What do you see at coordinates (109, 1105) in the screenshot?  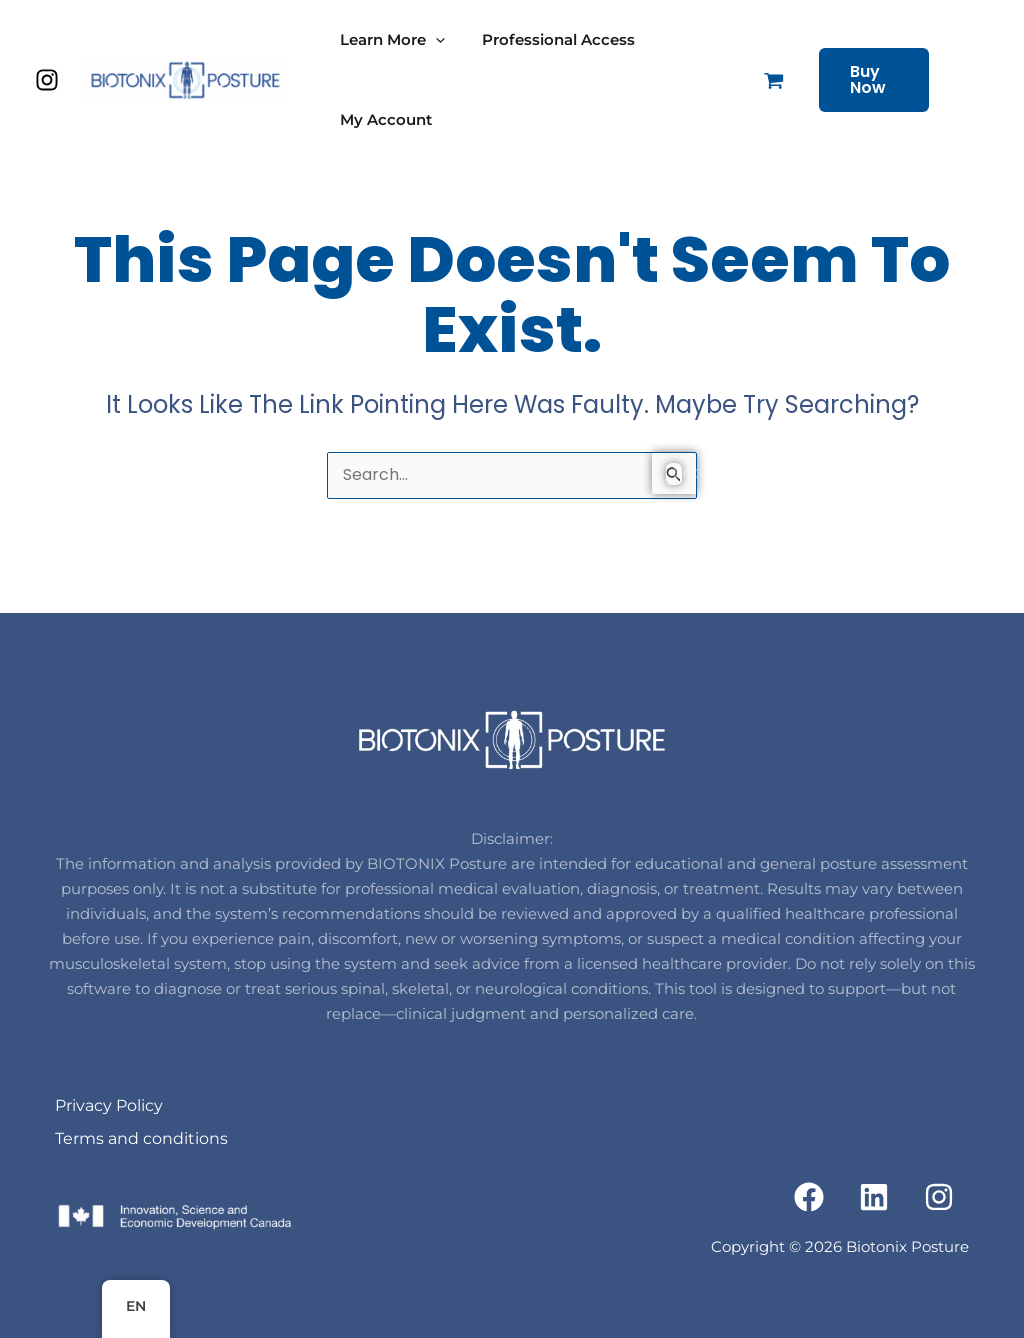 I see `Privacy Policy` at bounding box center [109, 1105].